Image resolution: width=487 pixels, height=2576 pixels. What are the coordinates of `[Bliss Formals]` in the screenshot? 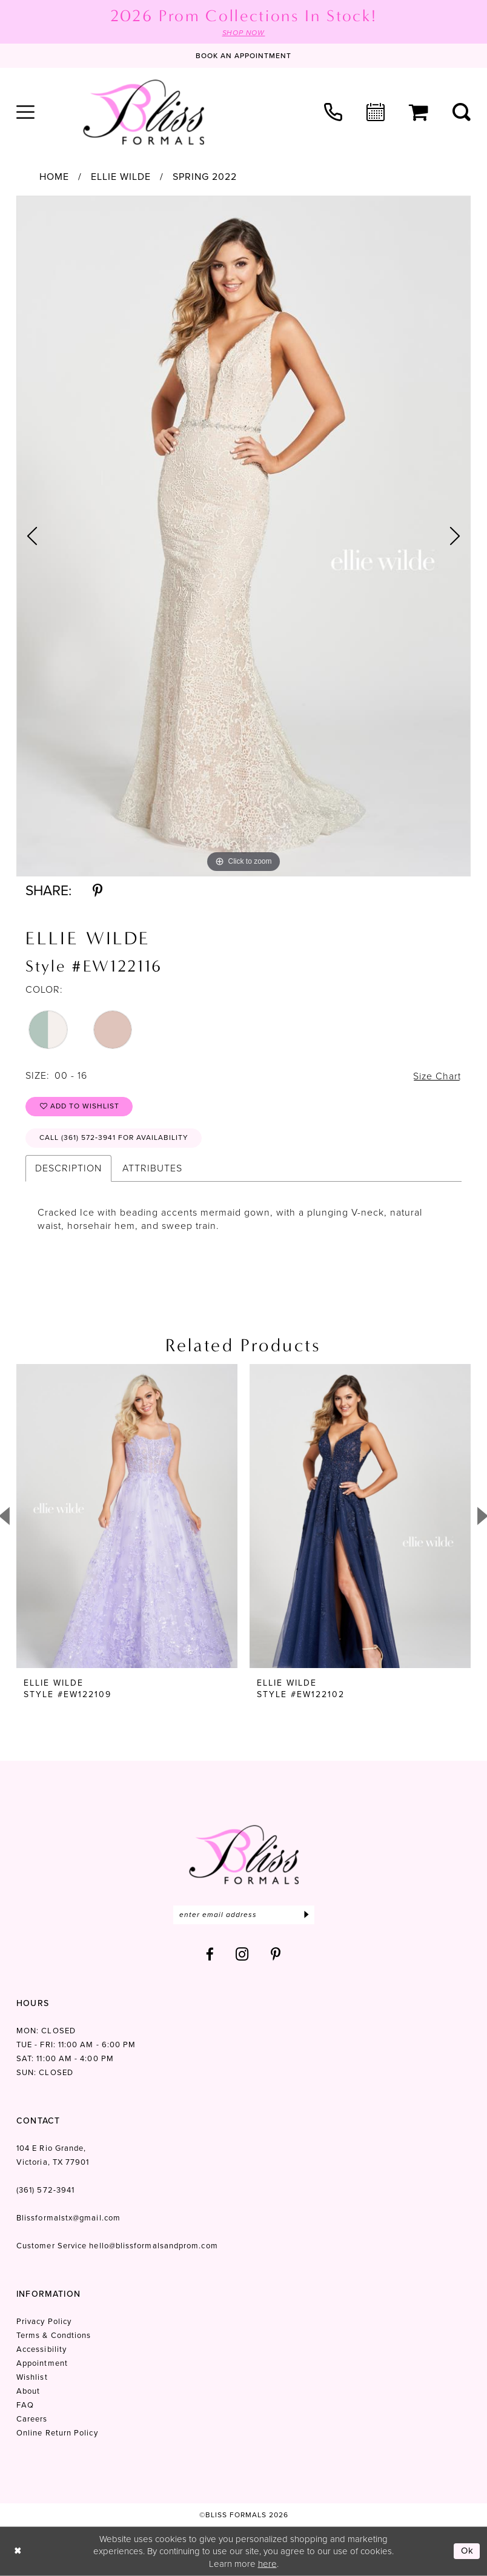 It's located at (143, 112).